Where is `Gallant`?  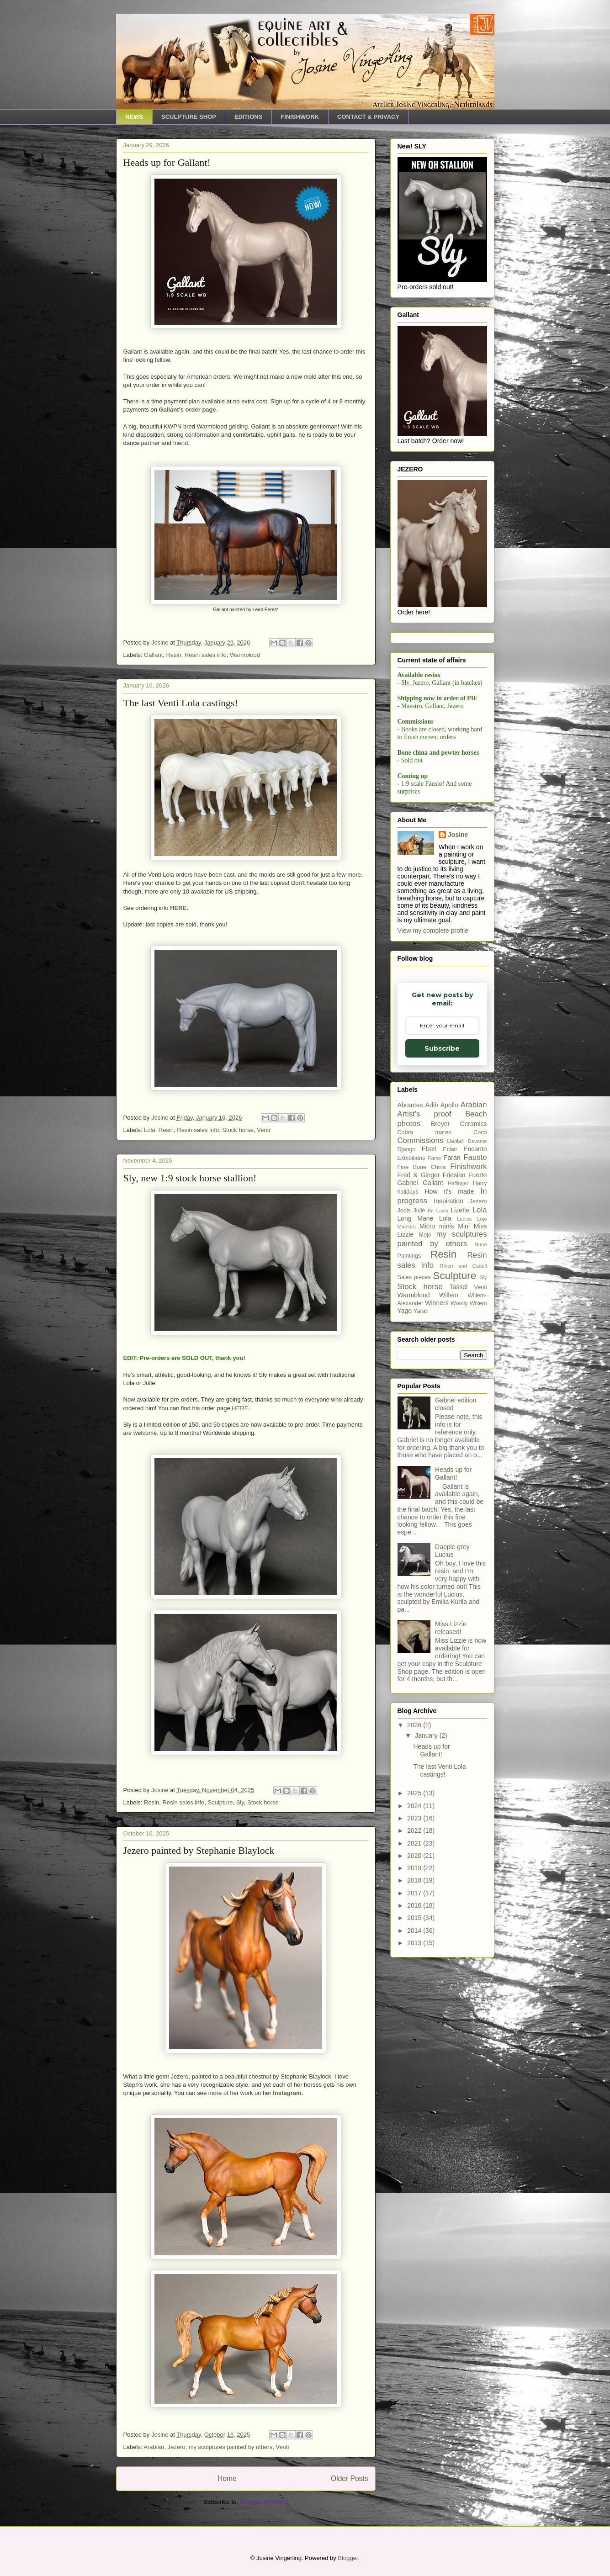
Gallant is located at coordinates (153, 654).